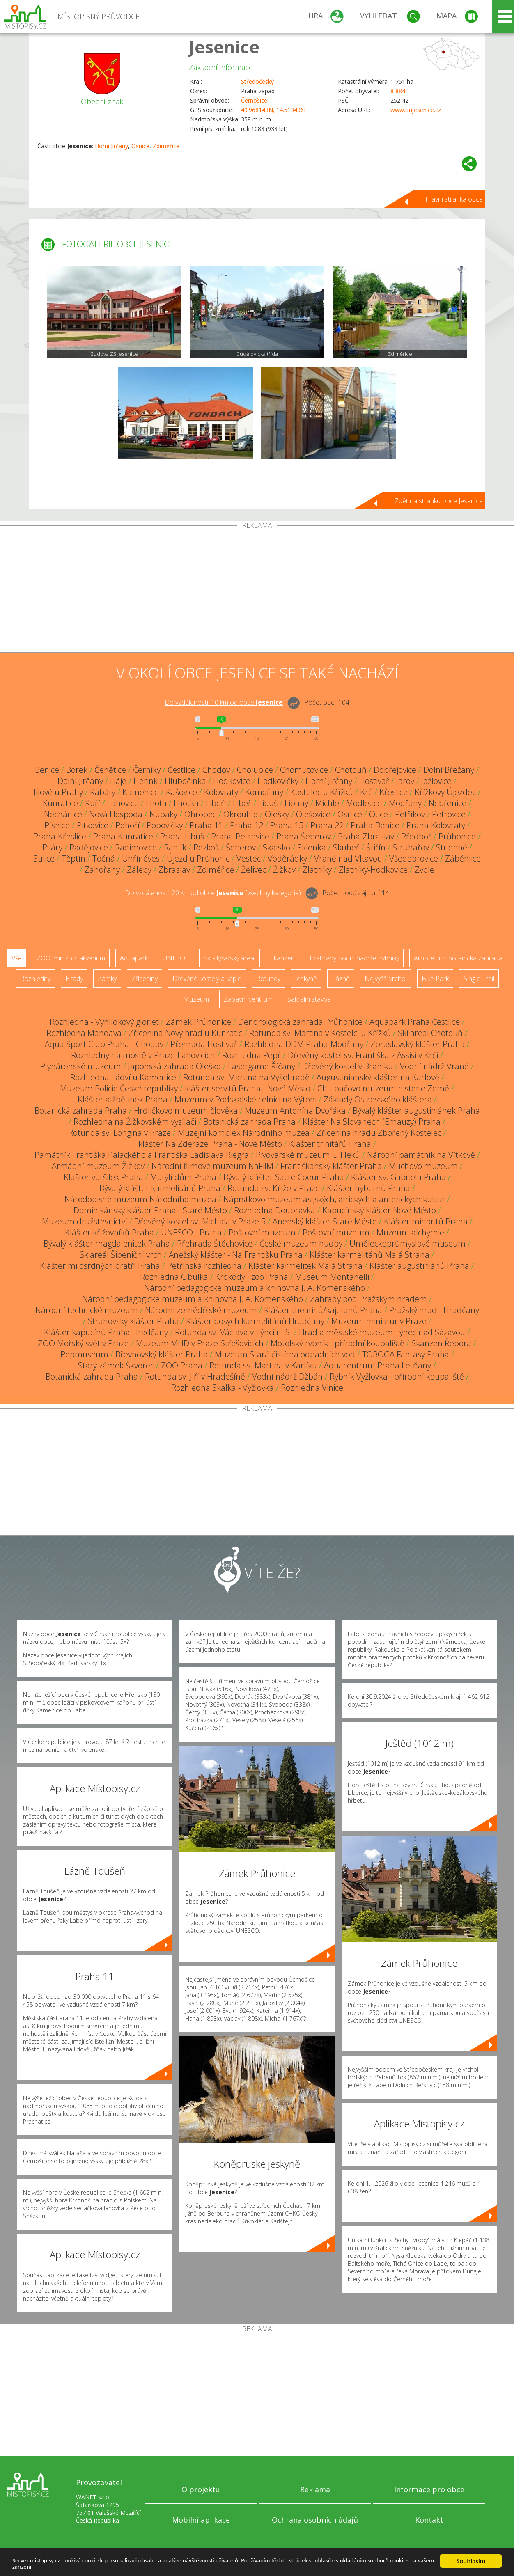  Describe the element at coordinates (245, 1099) in the screenshot. I see `Muzeum v Podskalské celnici na Výtoni` at that location.